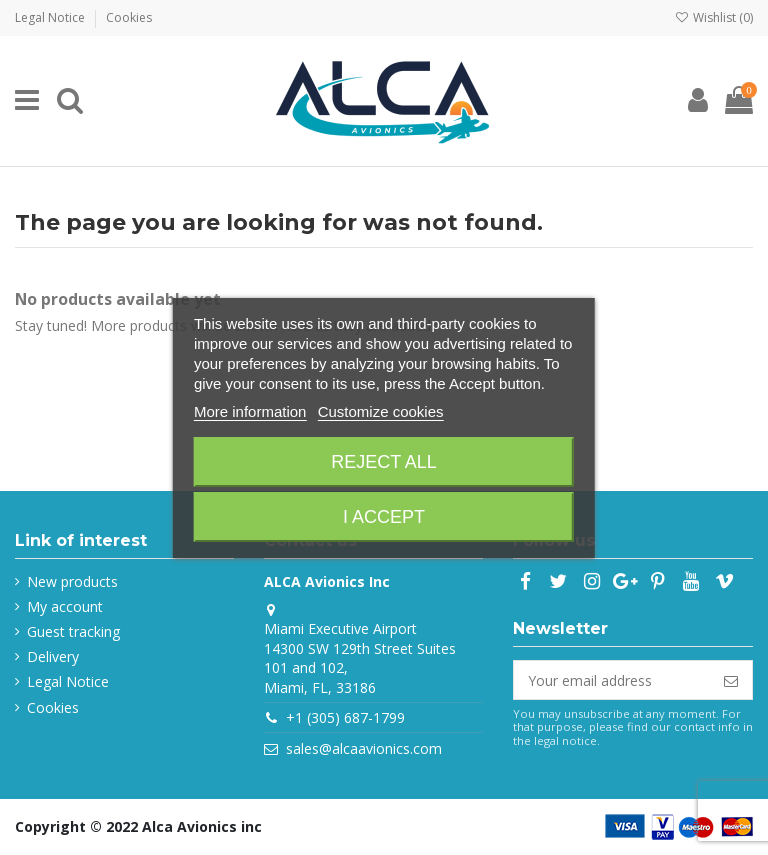 This screenshot has height=855, width=768. I want to click on I accept, so click(384, 517).